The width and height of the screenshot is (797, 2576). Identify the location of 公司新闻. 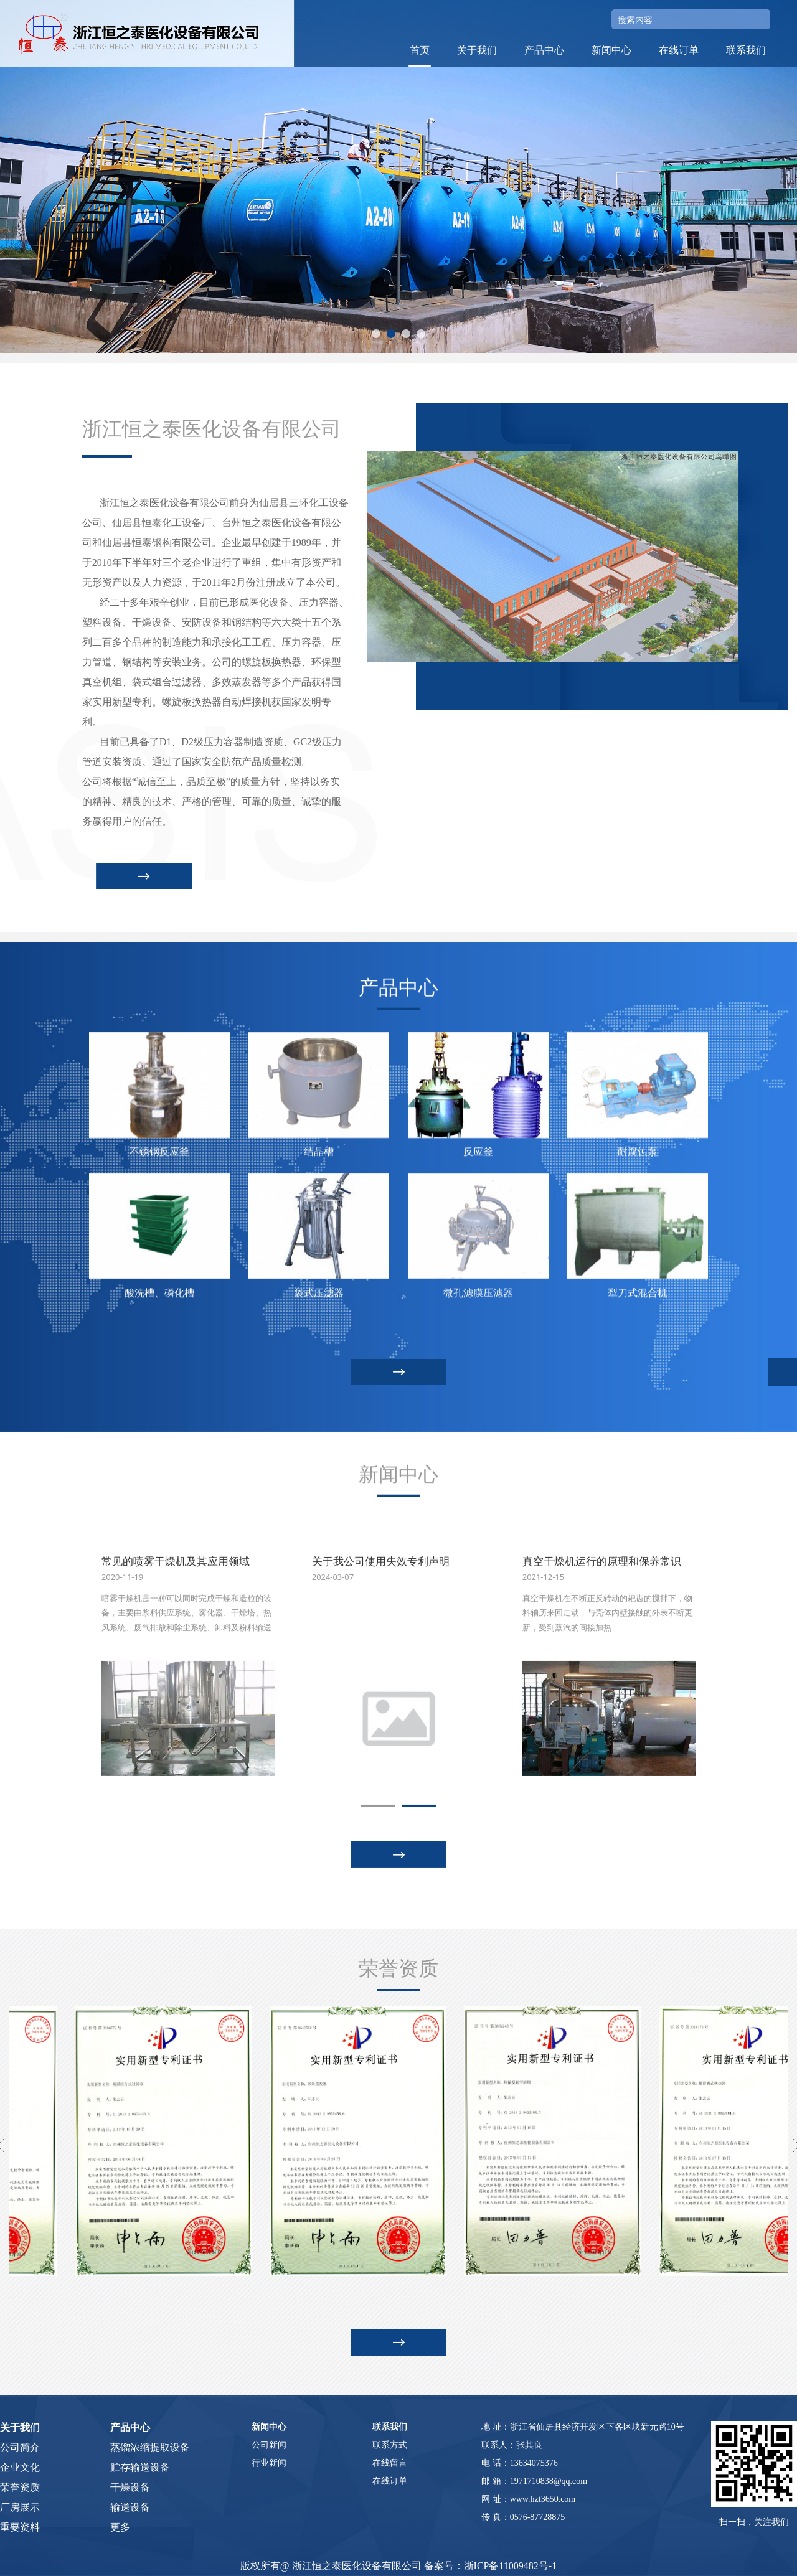
(269, 2445).